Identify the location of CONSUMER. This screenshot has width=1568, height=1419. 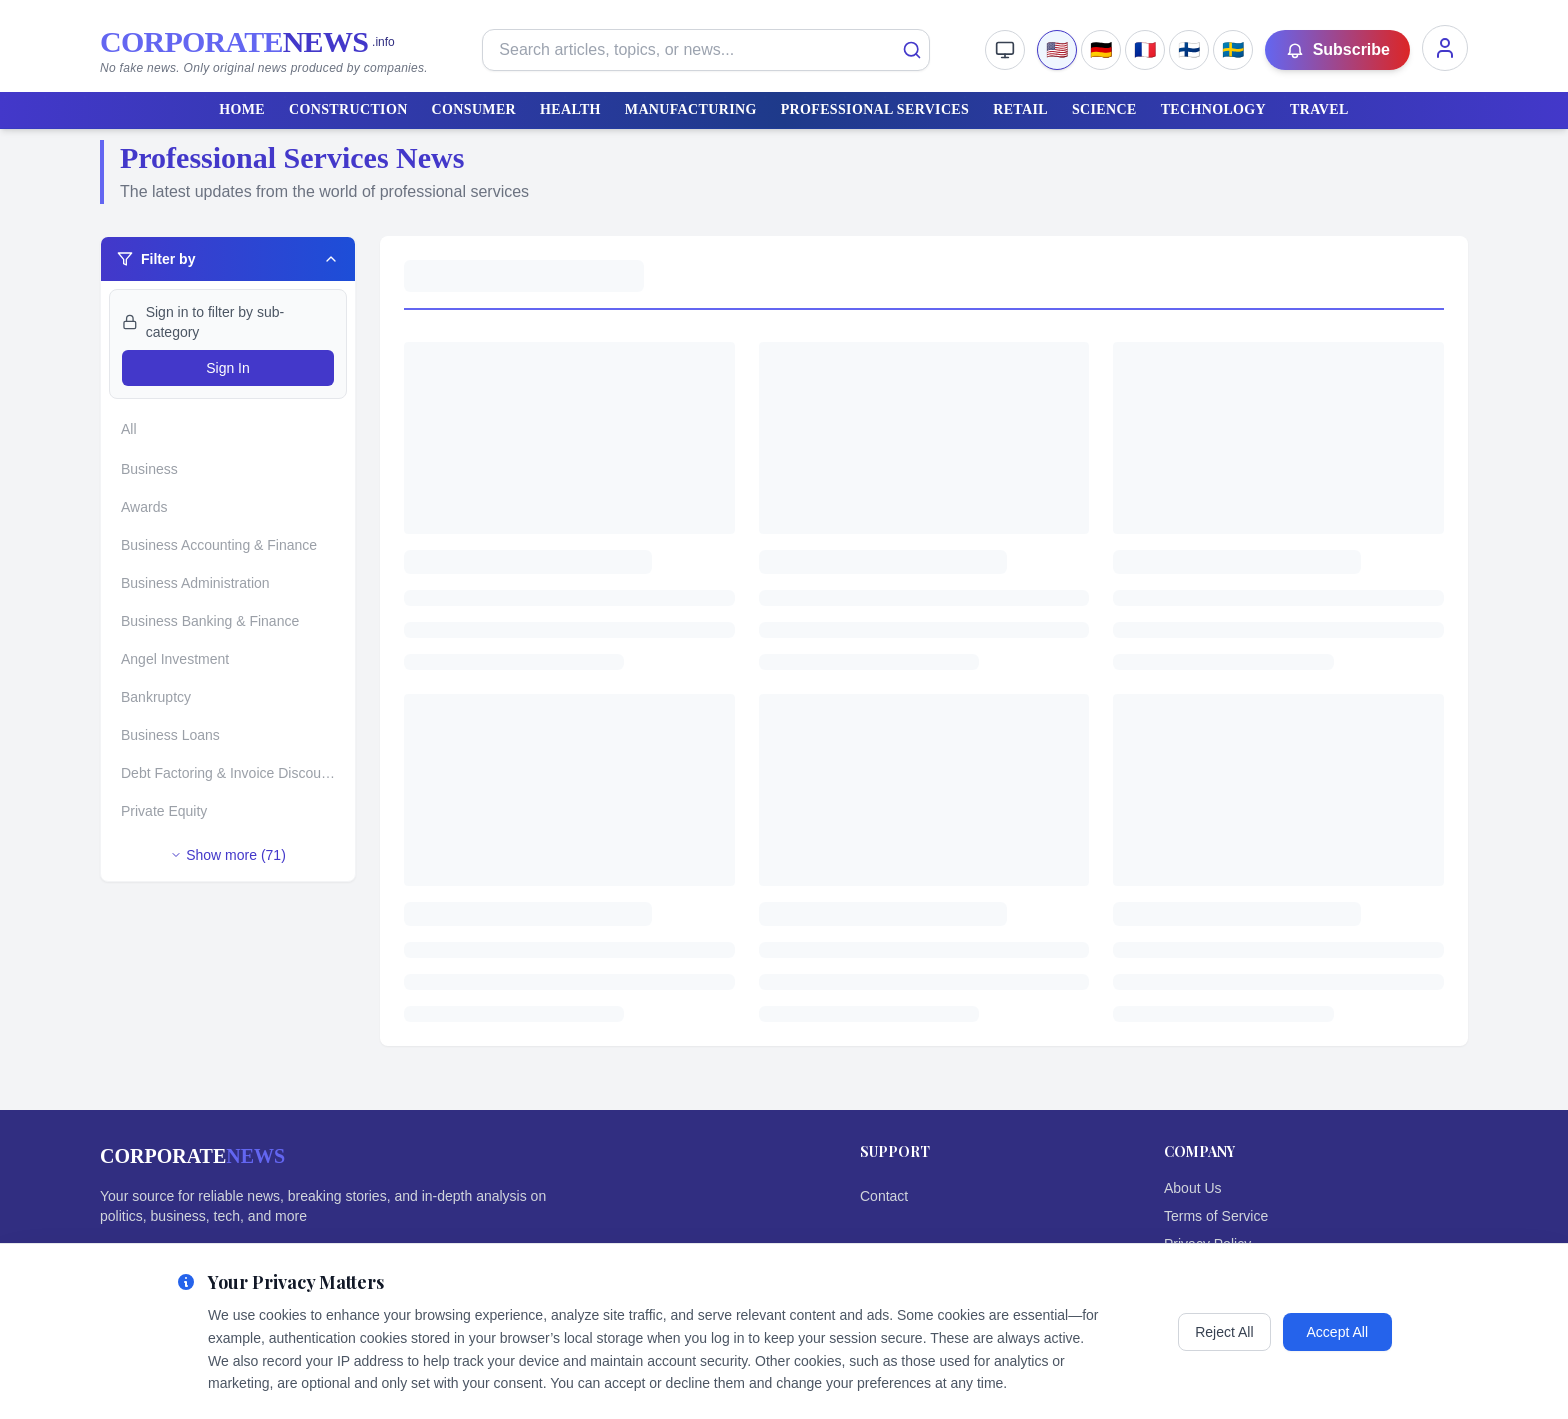
(474, 109).